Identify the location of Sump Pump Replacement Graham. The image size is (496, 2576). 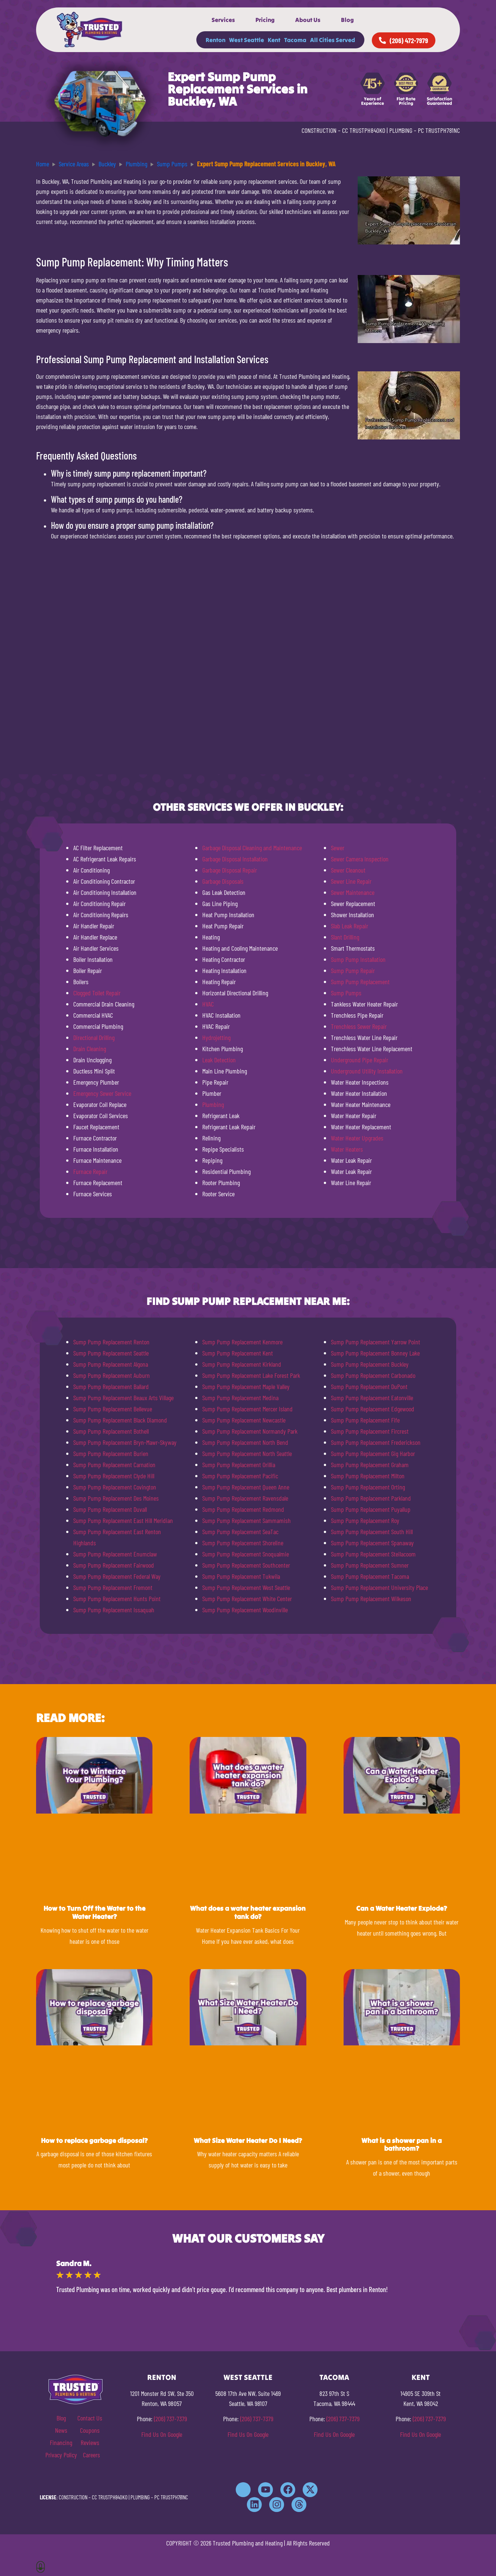
(370, 1464).